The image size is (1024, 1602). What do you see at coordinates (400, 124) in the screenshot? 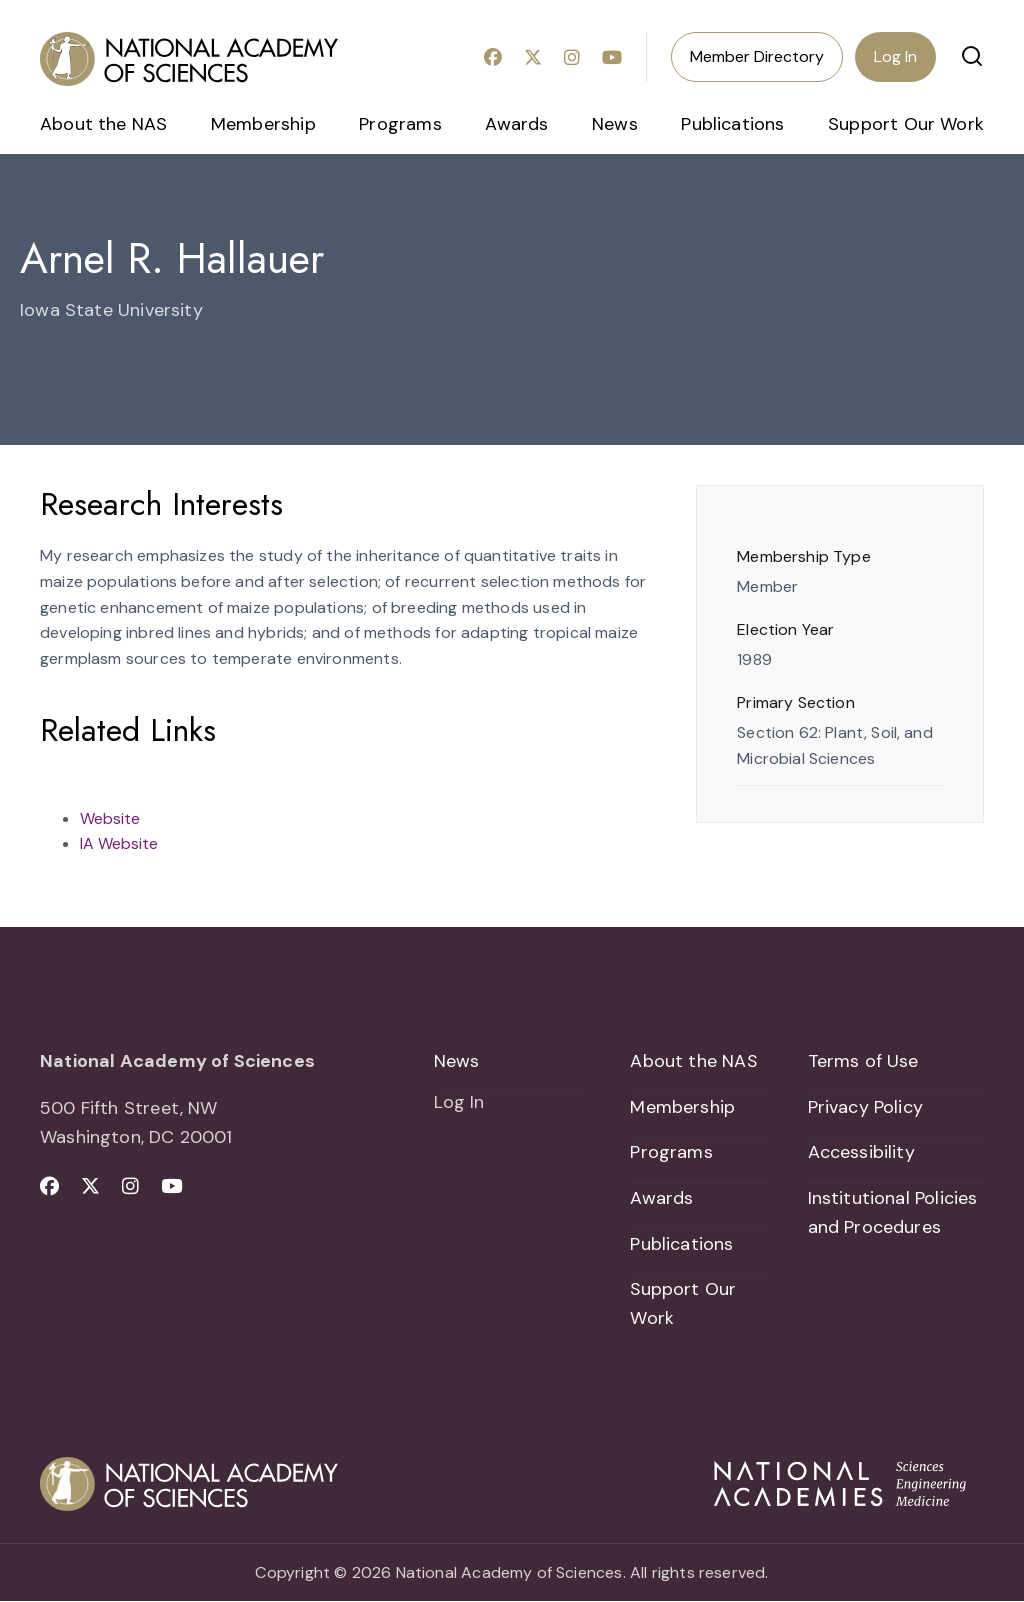
I see `Programs [menuitem]` at bounding box center [400, 124].